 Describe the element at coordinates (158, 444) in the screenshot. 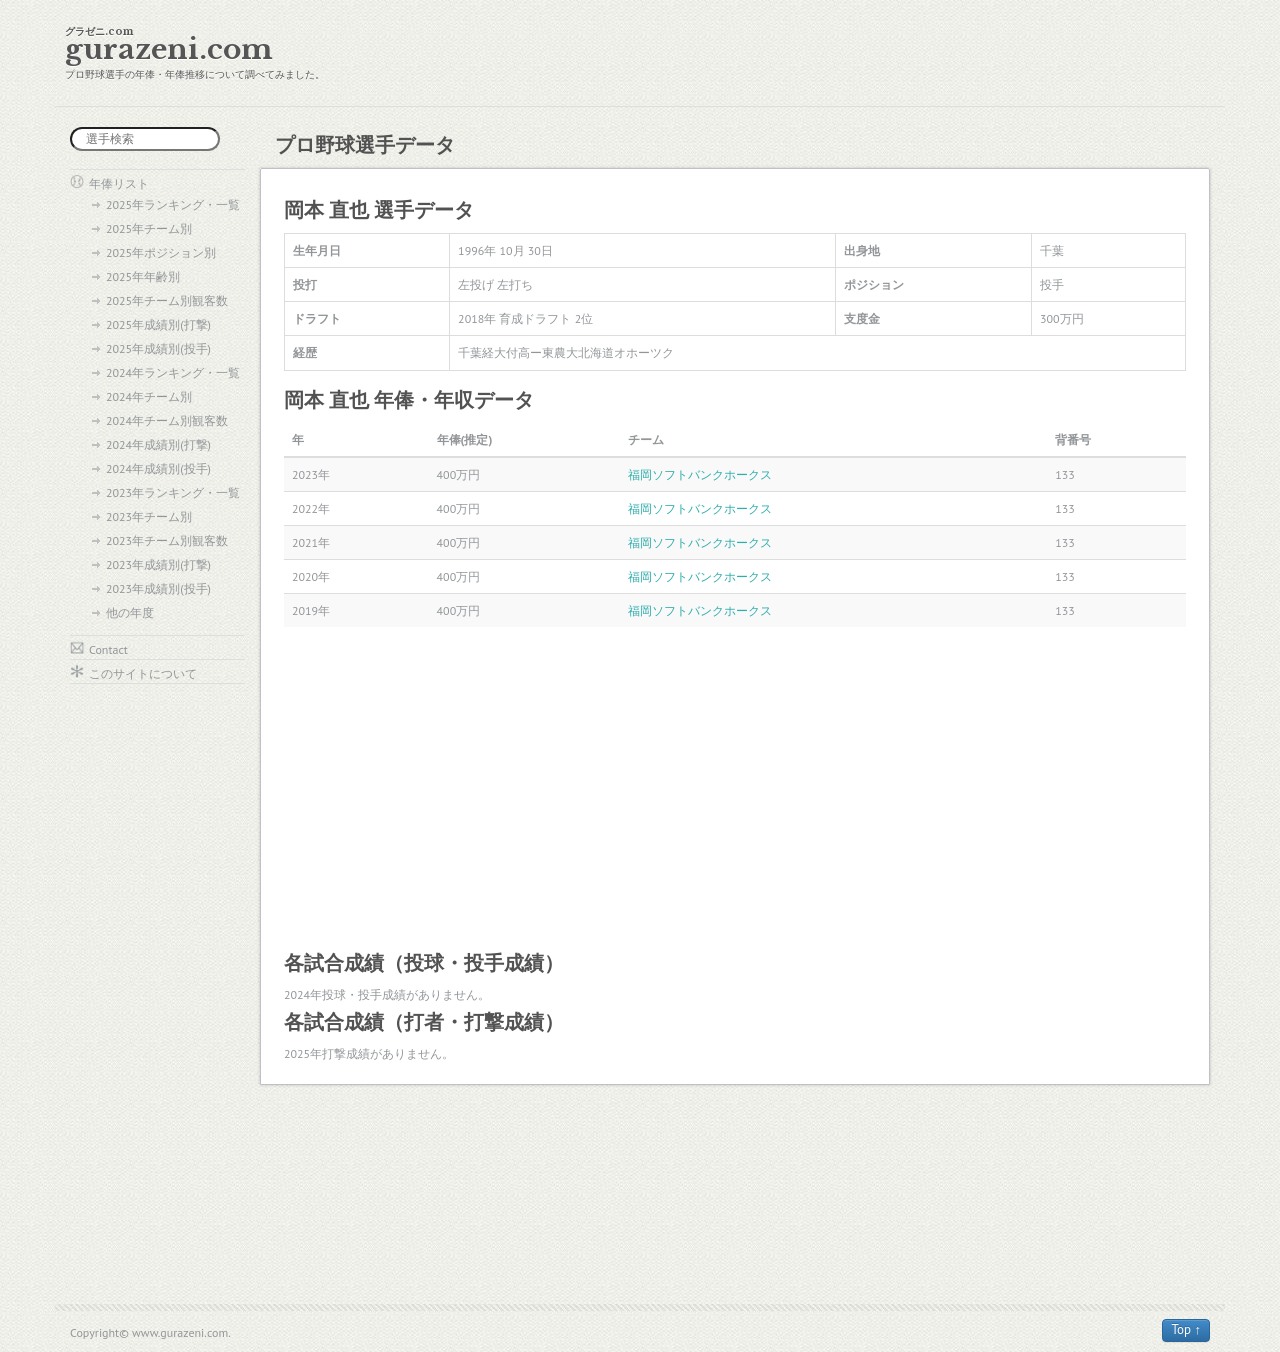

I see `2024年成績別(打撃)` at that location.